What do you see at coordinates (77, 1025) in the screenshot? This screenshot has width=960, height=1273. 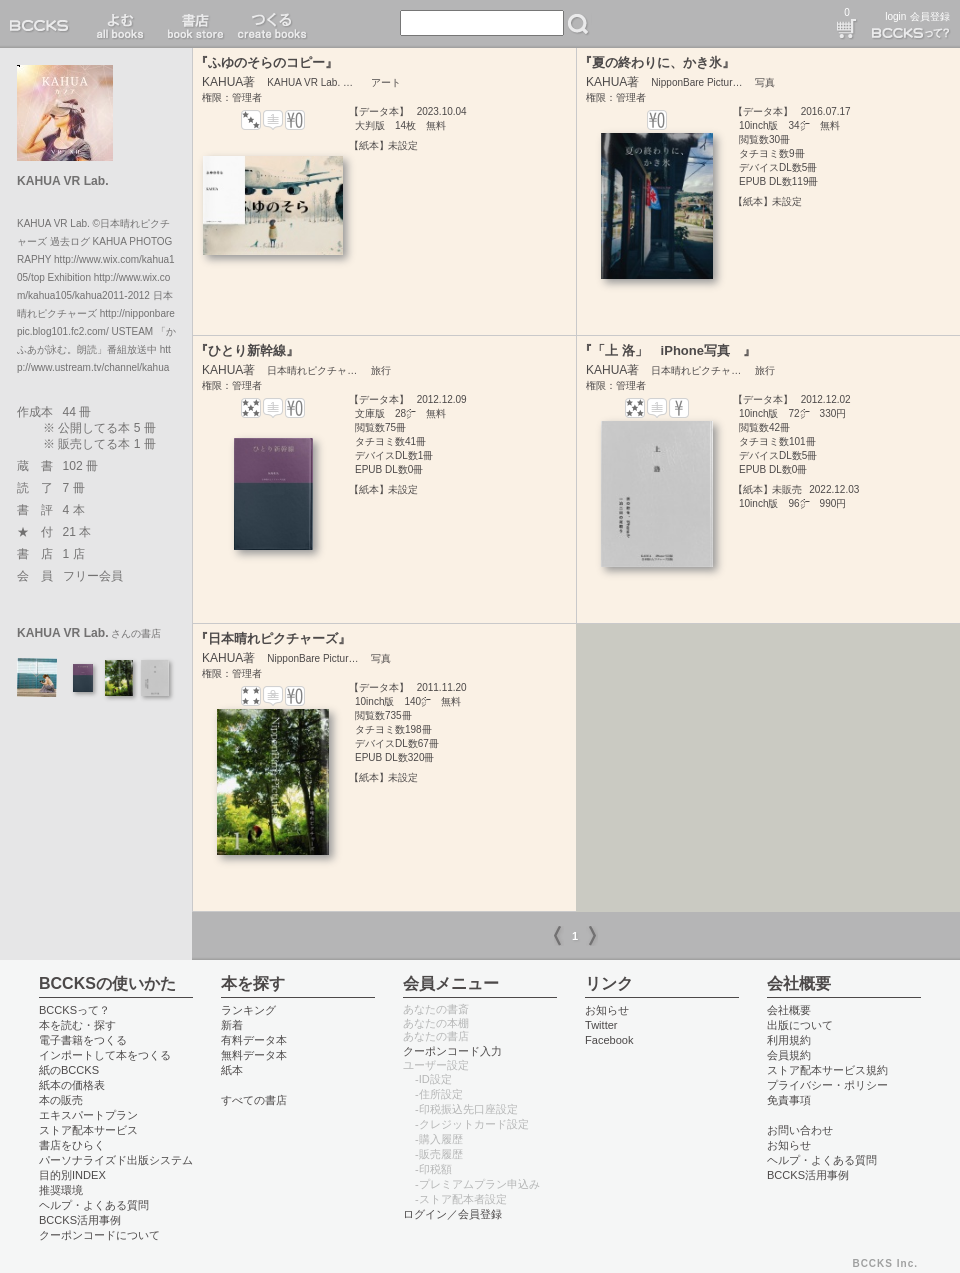 I see `本を読む・探す` at bounding box center [77, 1025].